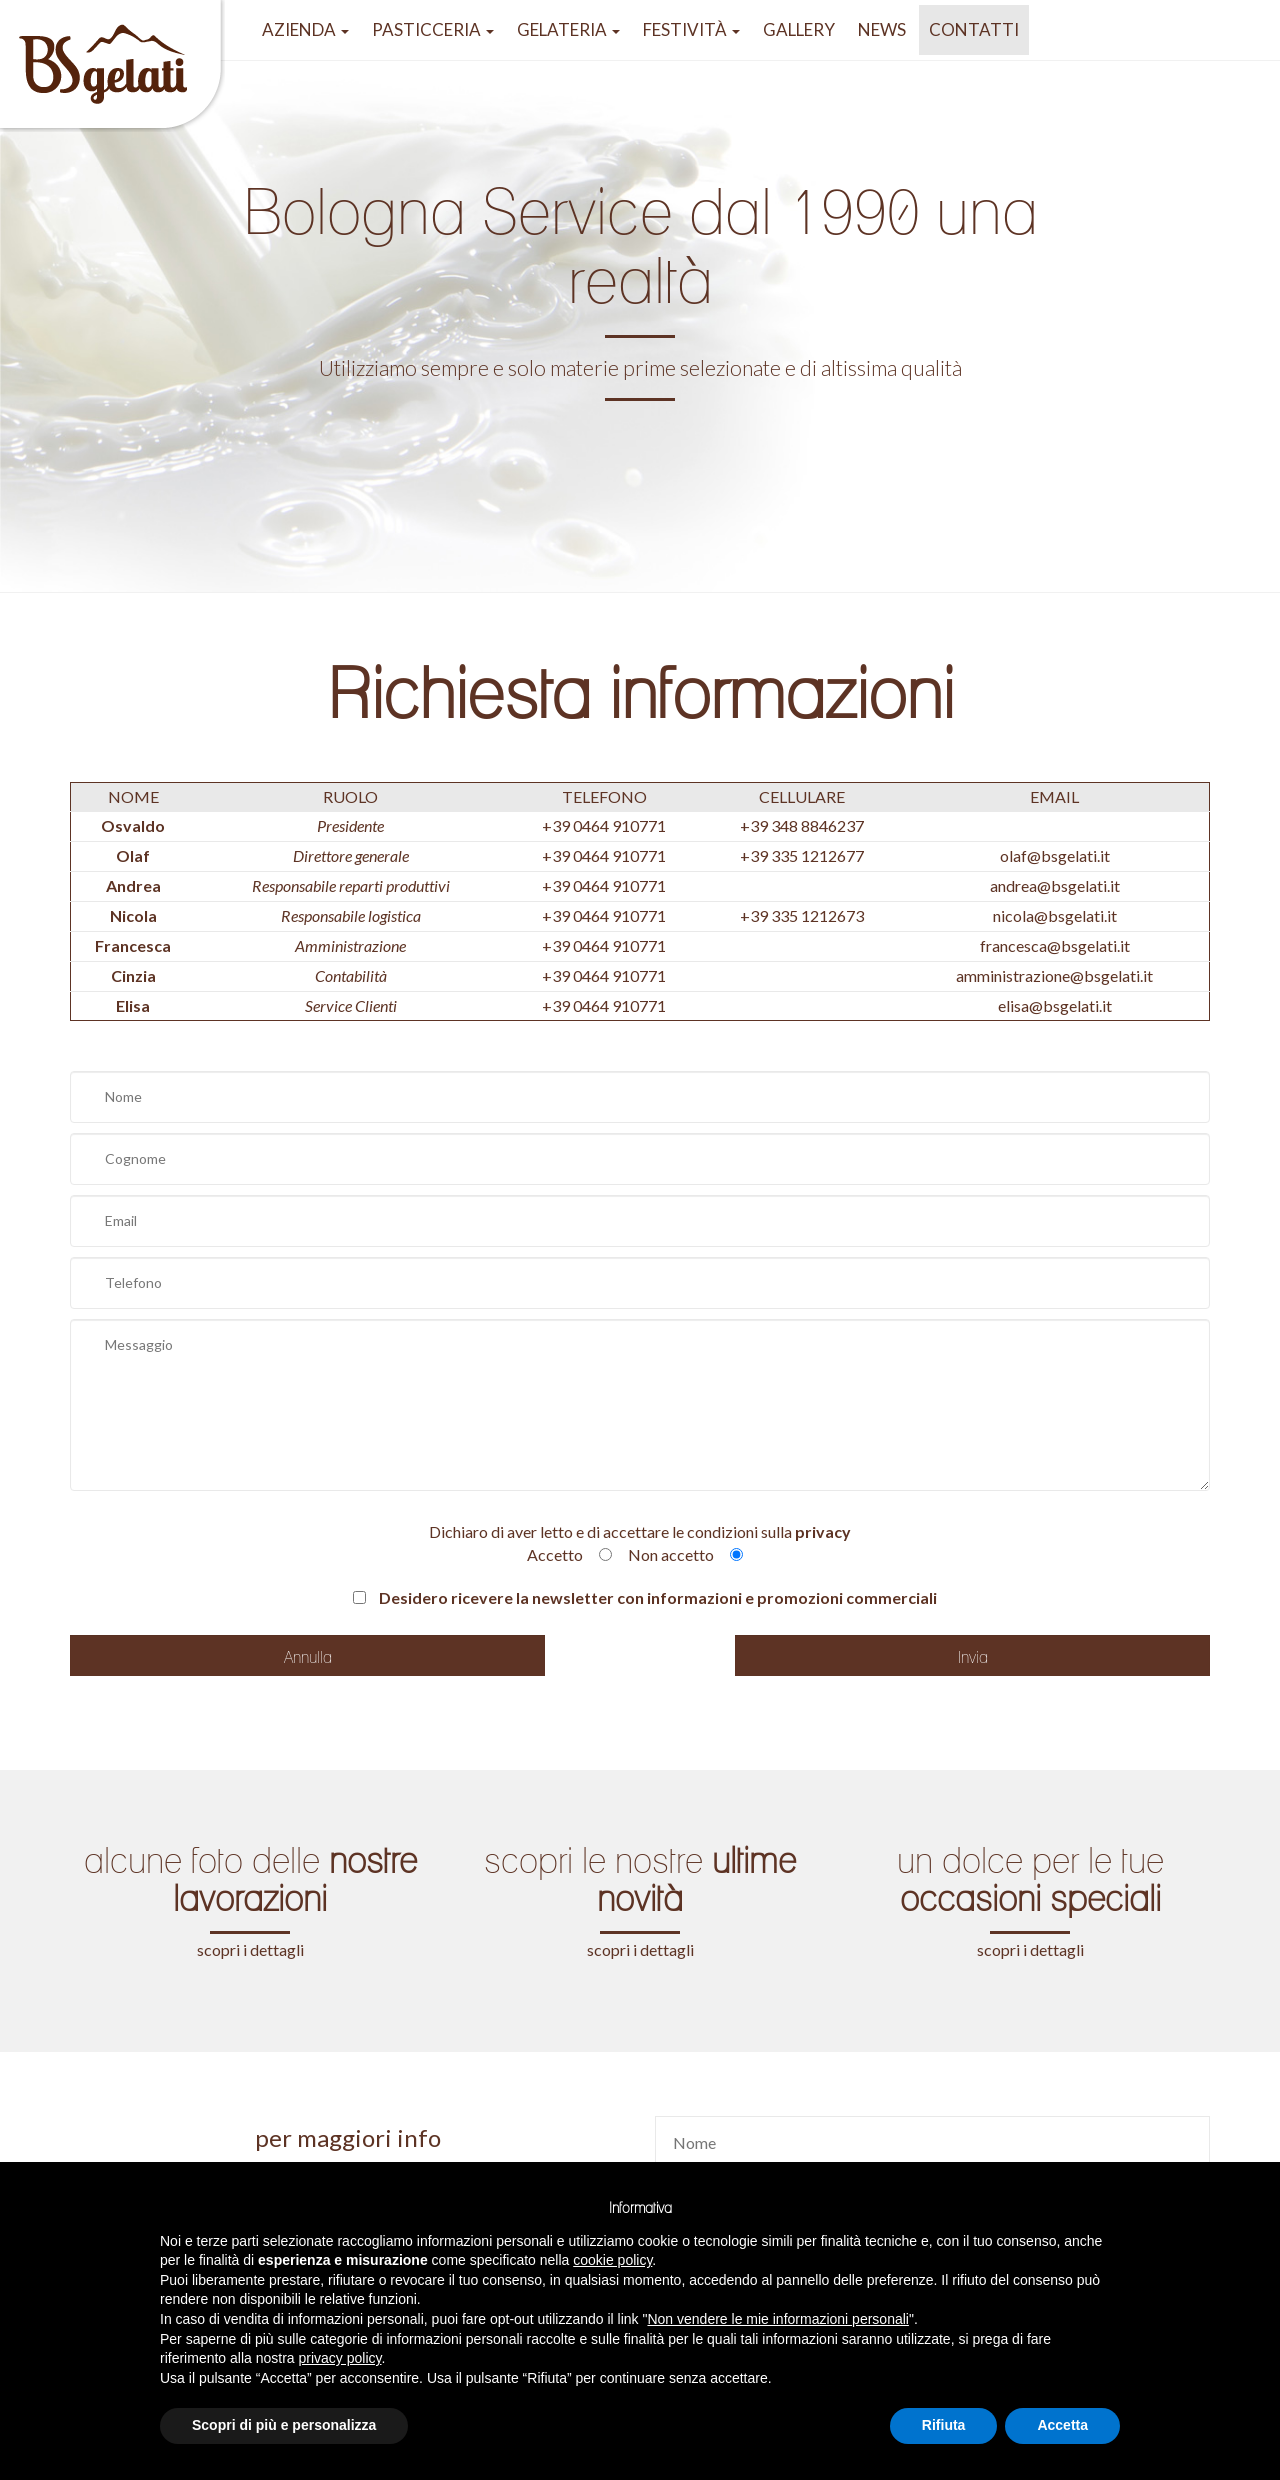 The image size is (1280, 2480). I want to click on GALLERY, so click(799, 29).